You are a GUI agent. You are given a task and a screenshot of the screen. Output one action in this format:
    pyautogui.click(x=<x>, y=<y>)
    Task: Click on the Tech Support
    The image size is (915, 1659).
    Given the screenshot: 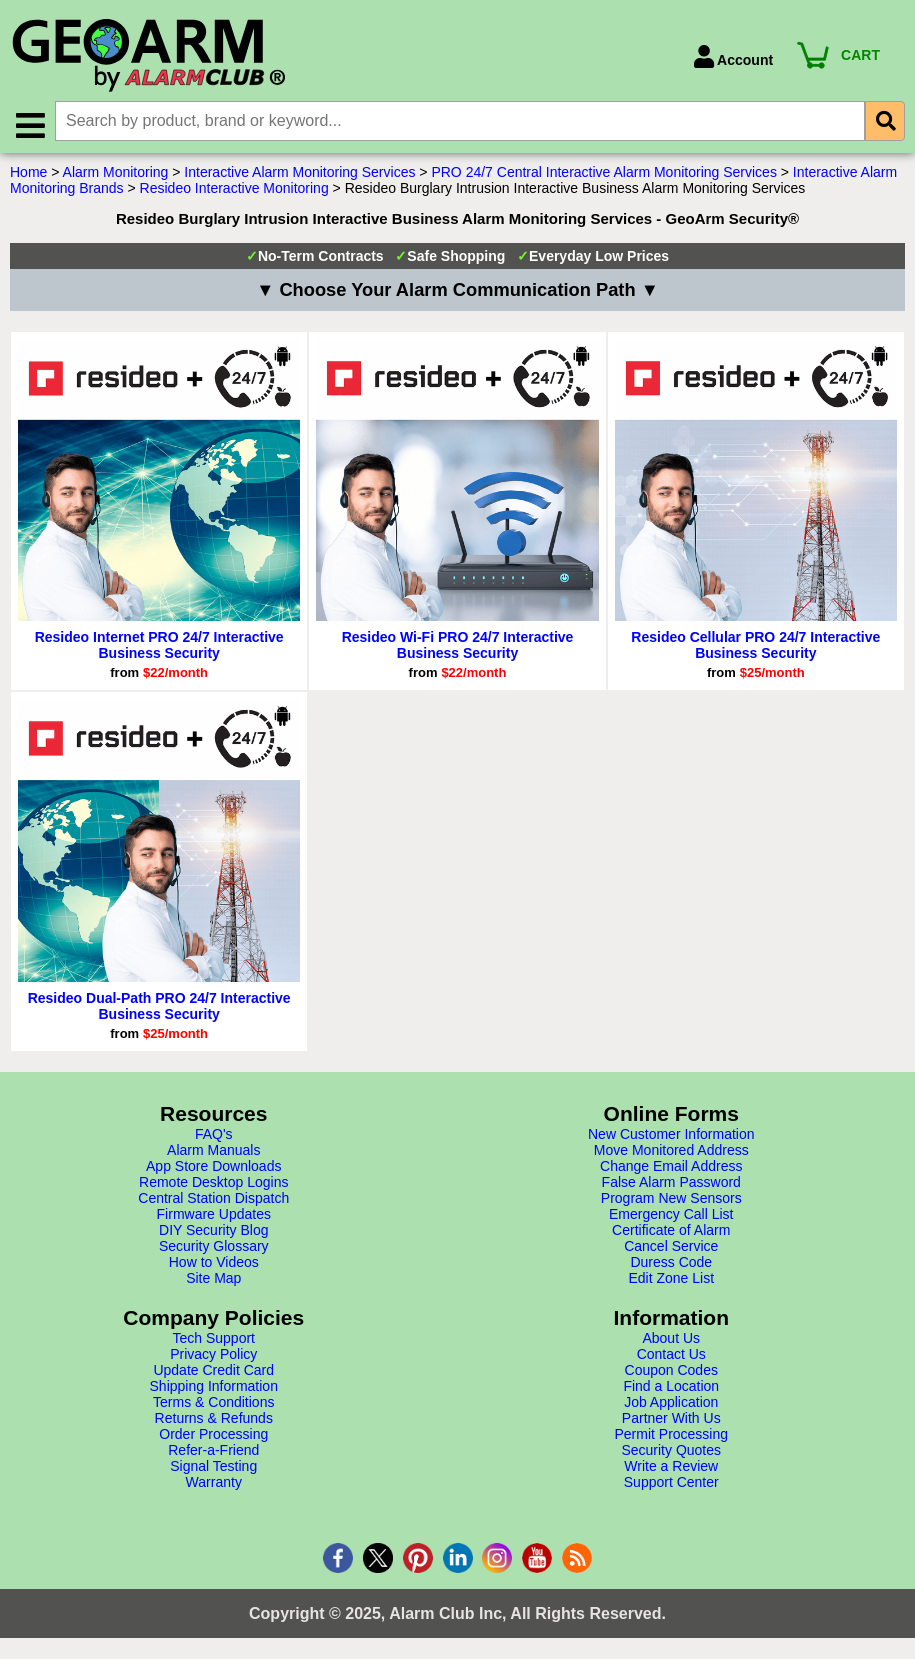 What is the action you would take?
    pyautogui.click(x=214, y=1339)
    